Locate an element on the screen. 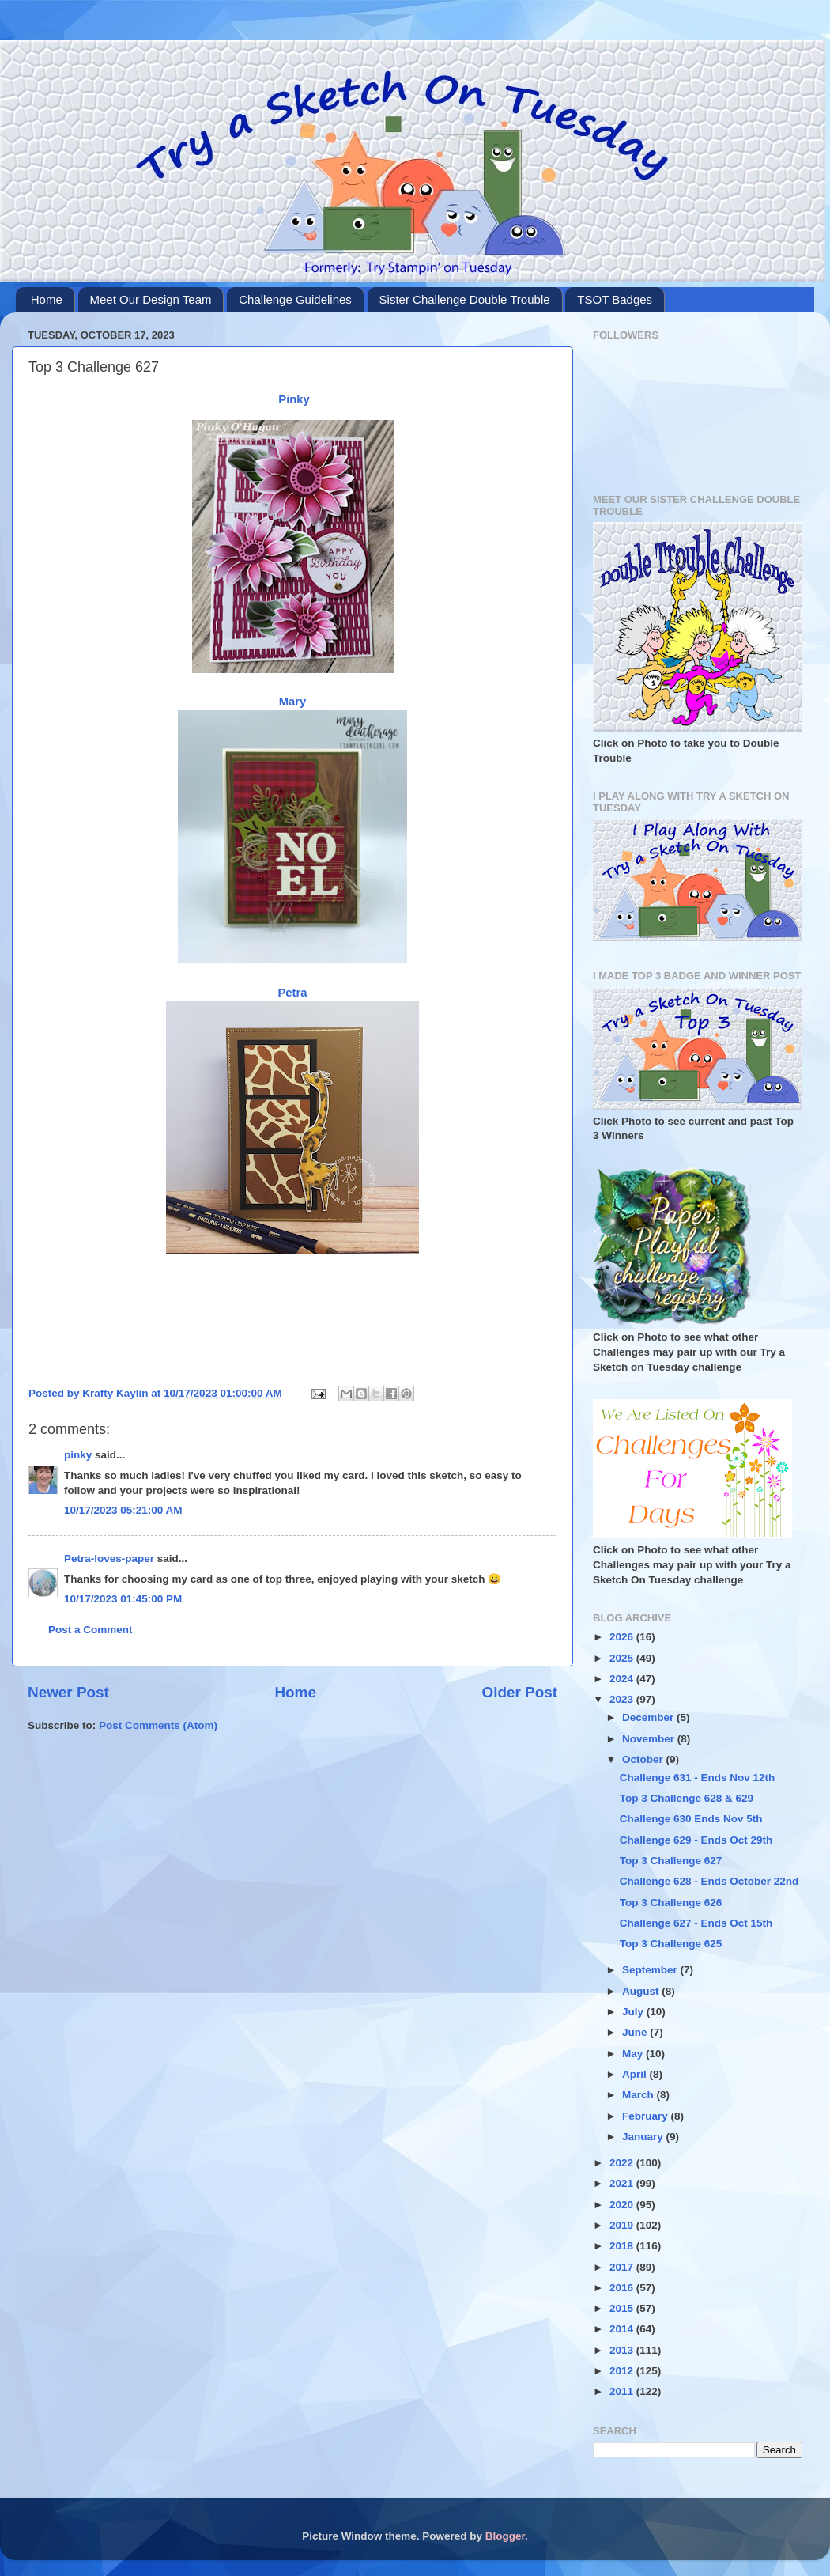 The width and height of the screenshot is (830, 2576). 2021 is located at coordinates (622, 2183).